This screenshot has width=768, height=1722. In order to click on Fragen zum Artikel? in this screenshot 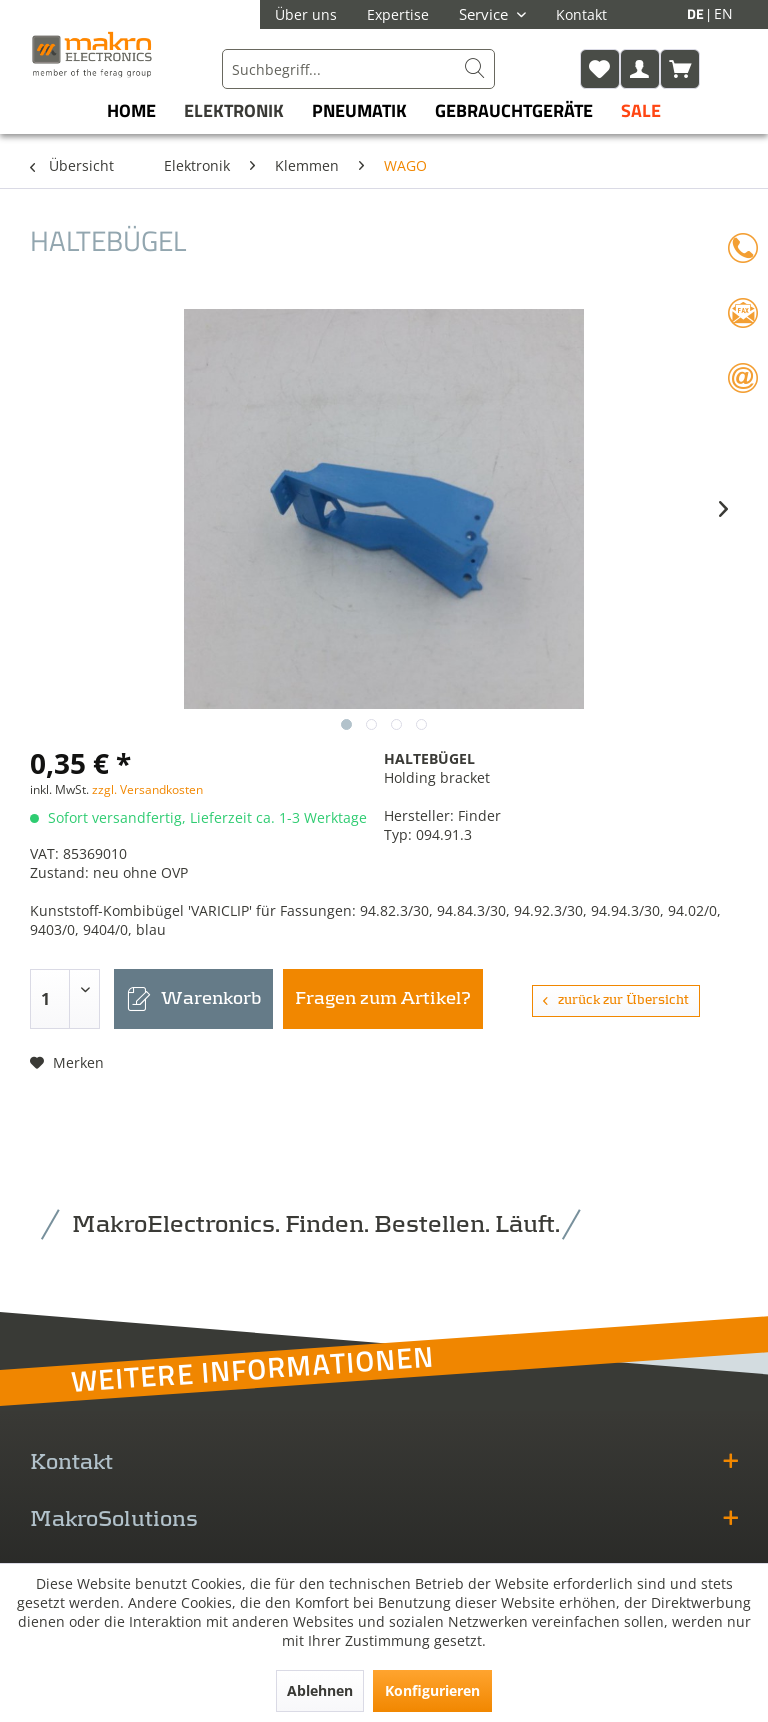, I will do `click(383, 999)`.